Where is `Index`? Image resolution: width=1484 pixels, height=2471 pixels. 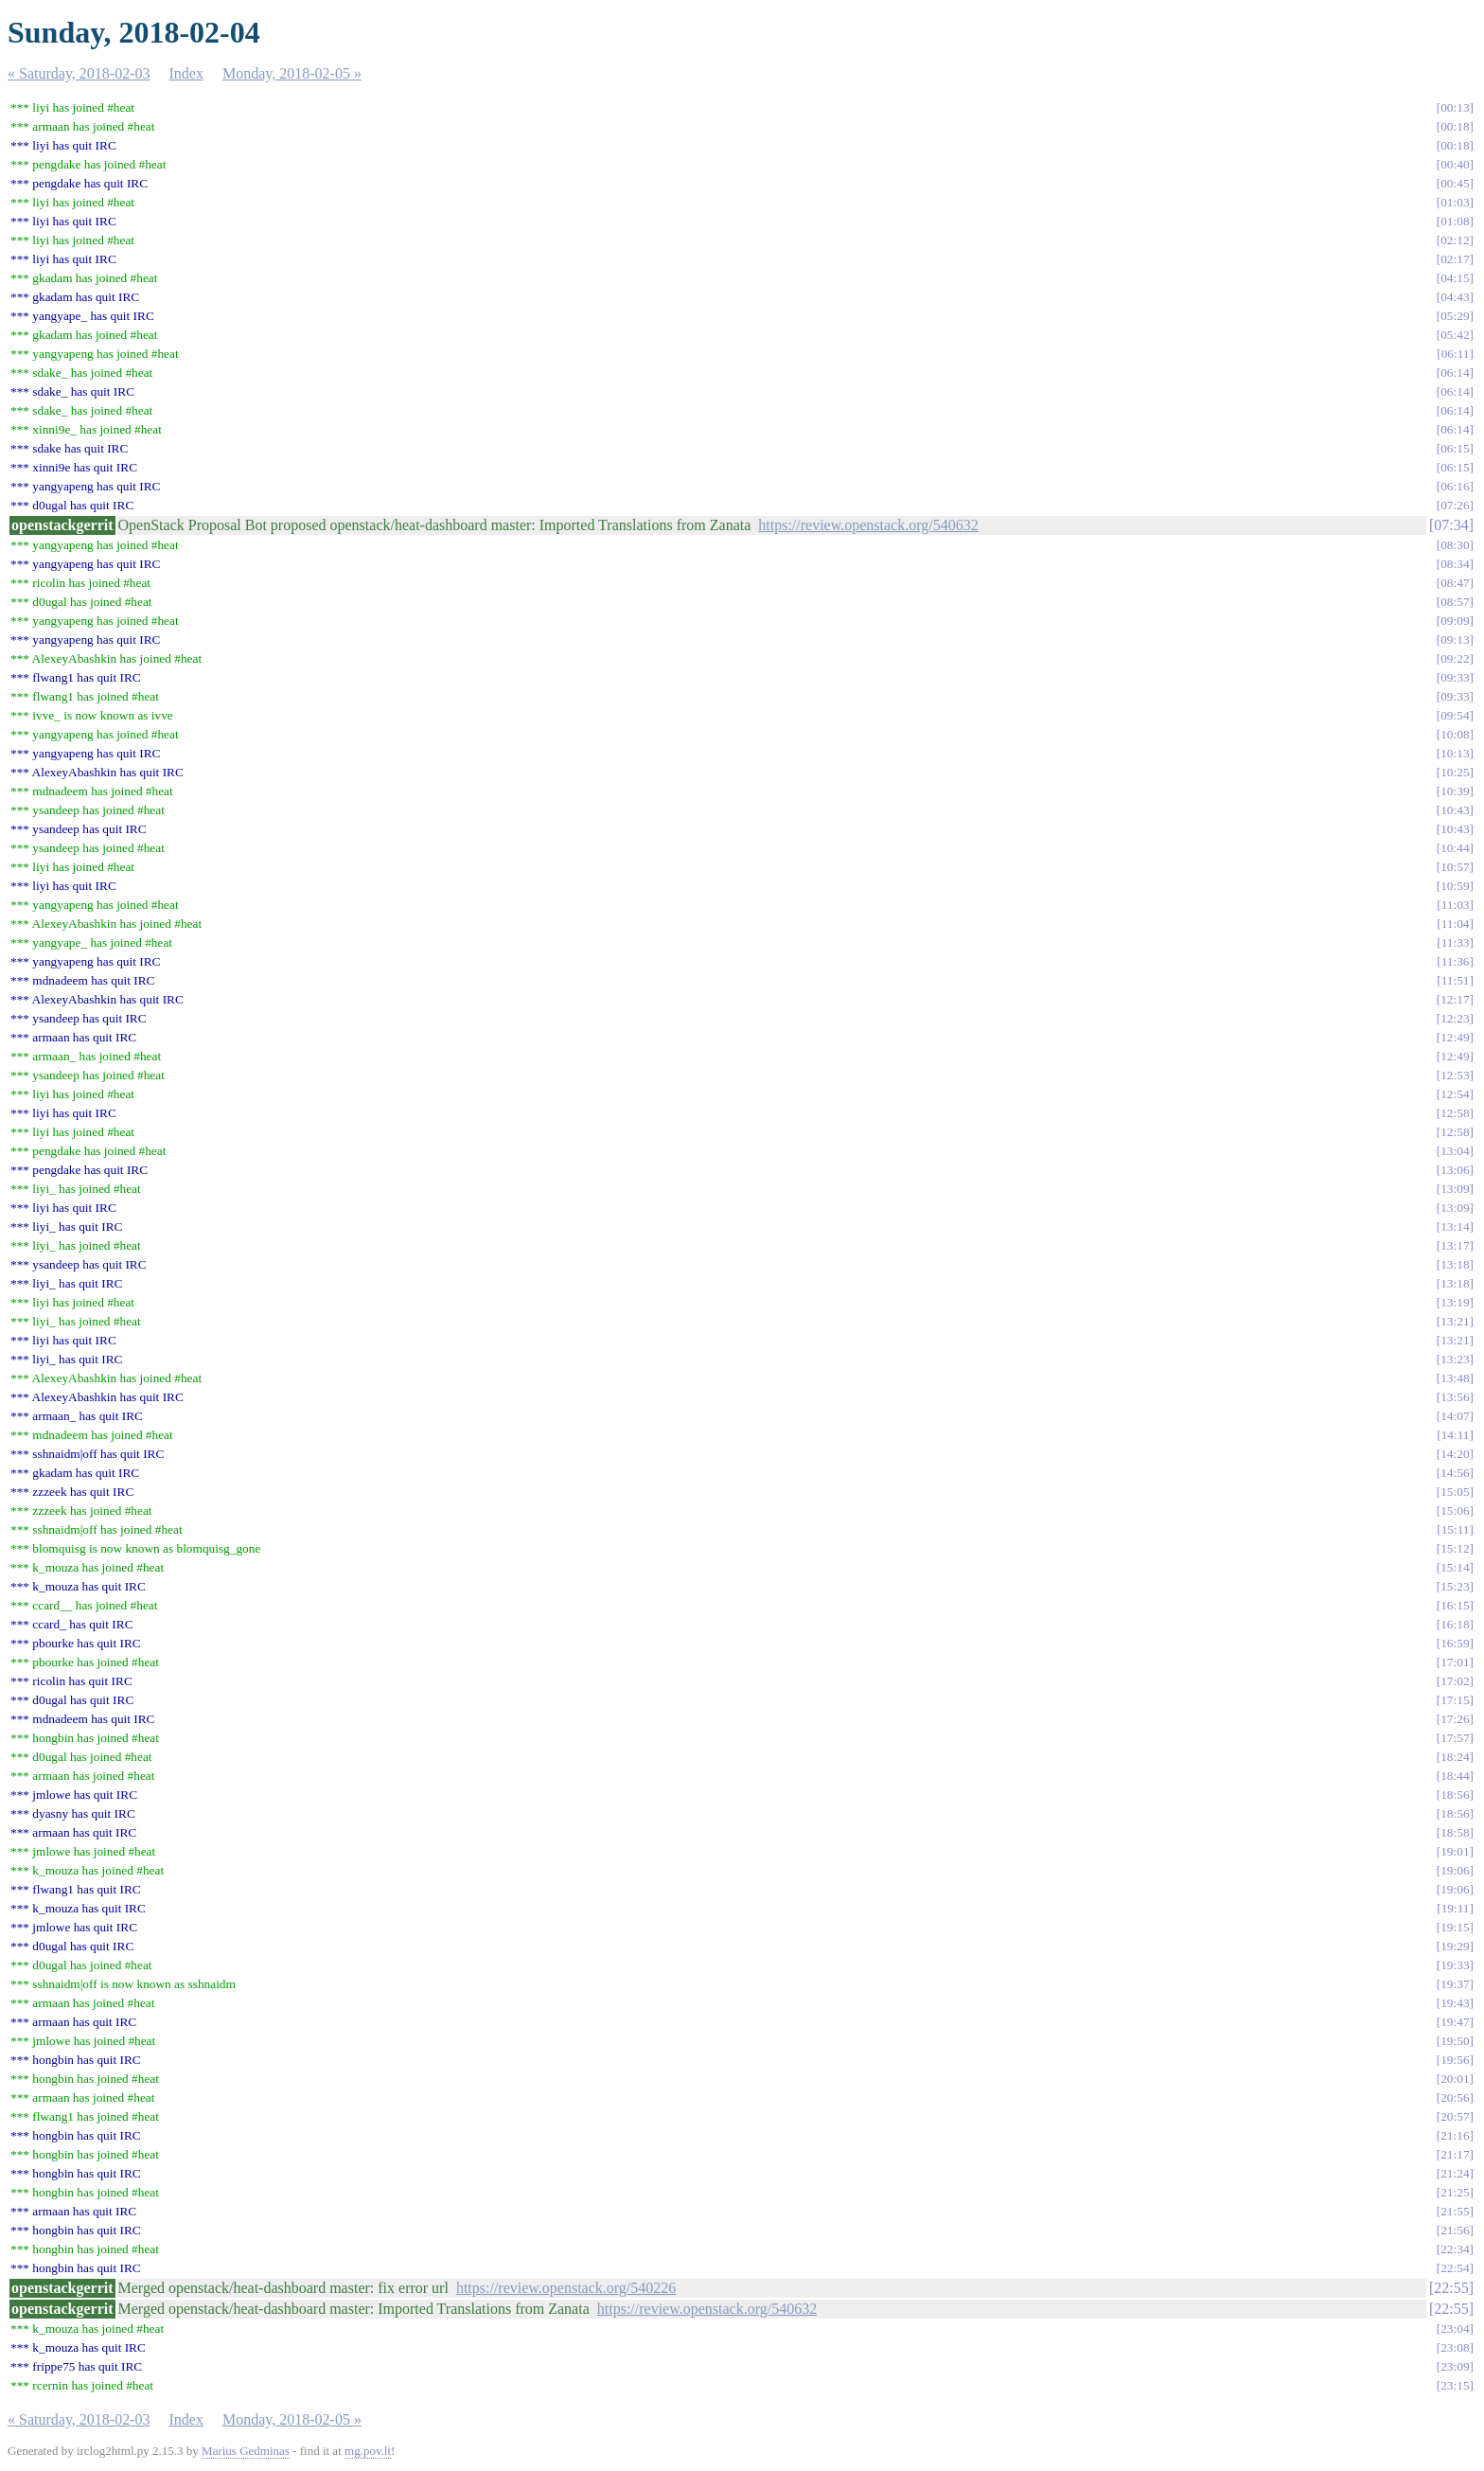
Index is located at coordinates (186, 73).